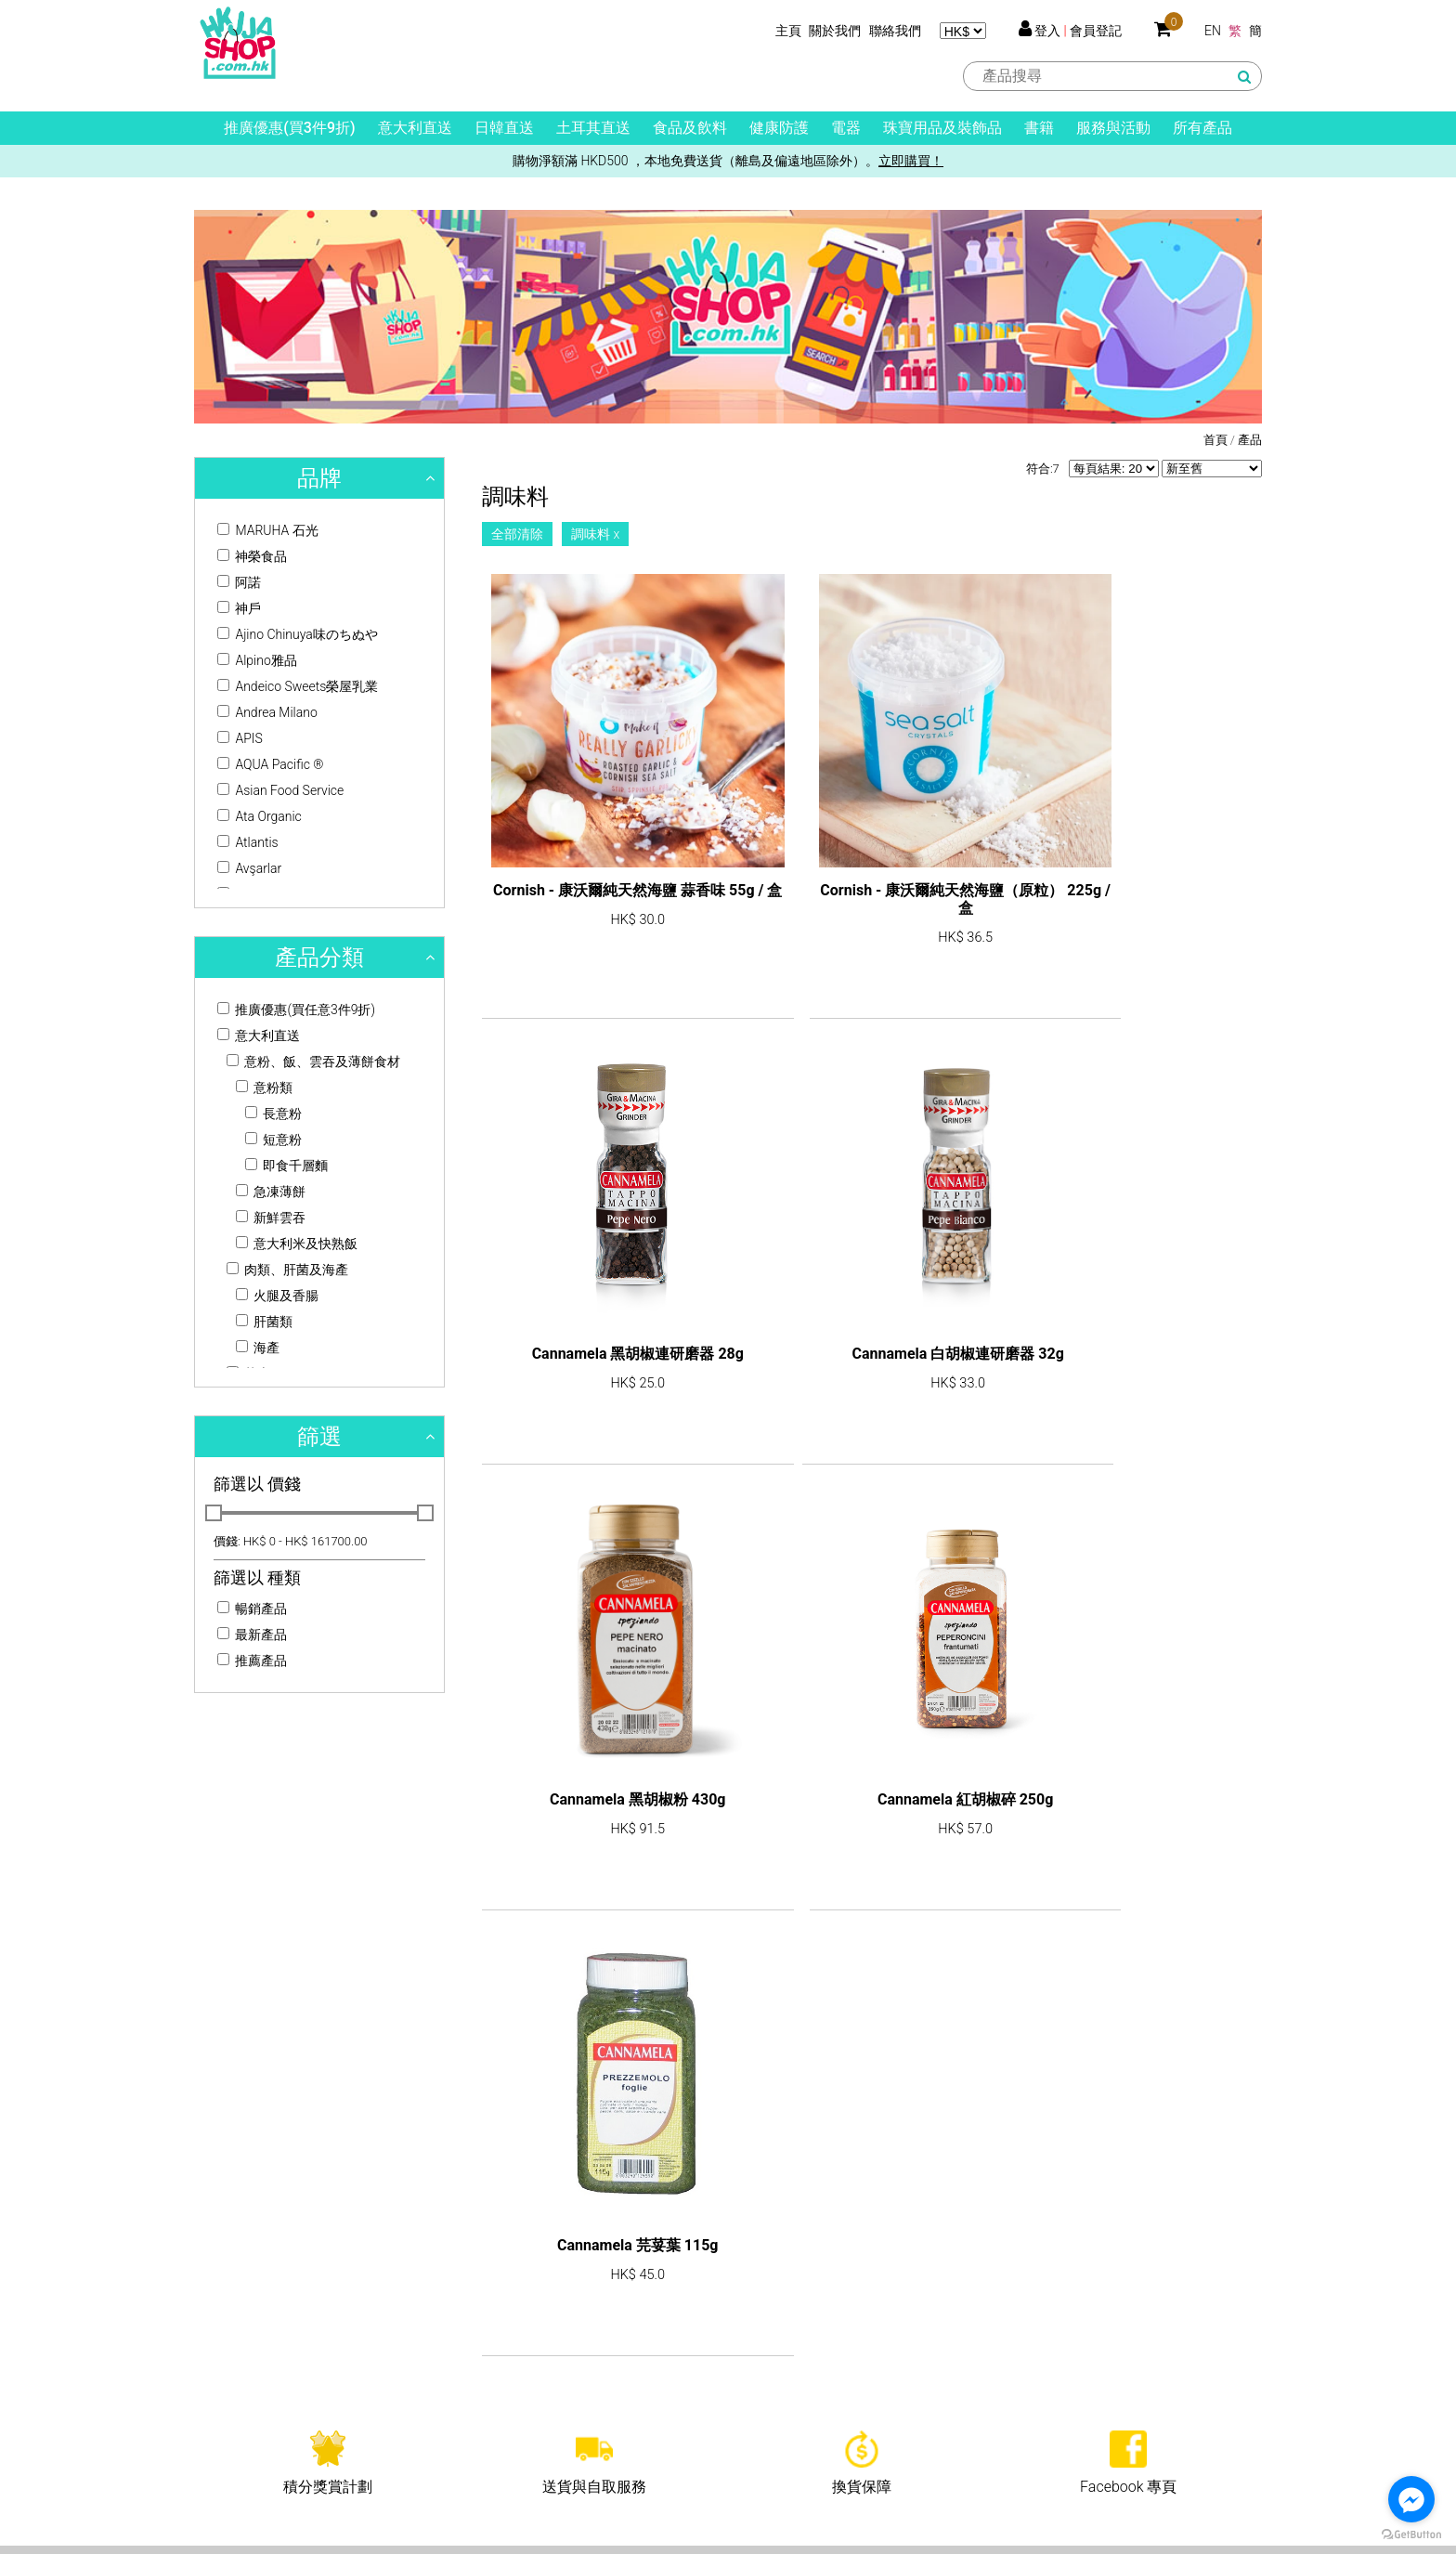  Describe the element at coordinates (249, 868) in the screenshot. I see `Avşarlar` at that location.